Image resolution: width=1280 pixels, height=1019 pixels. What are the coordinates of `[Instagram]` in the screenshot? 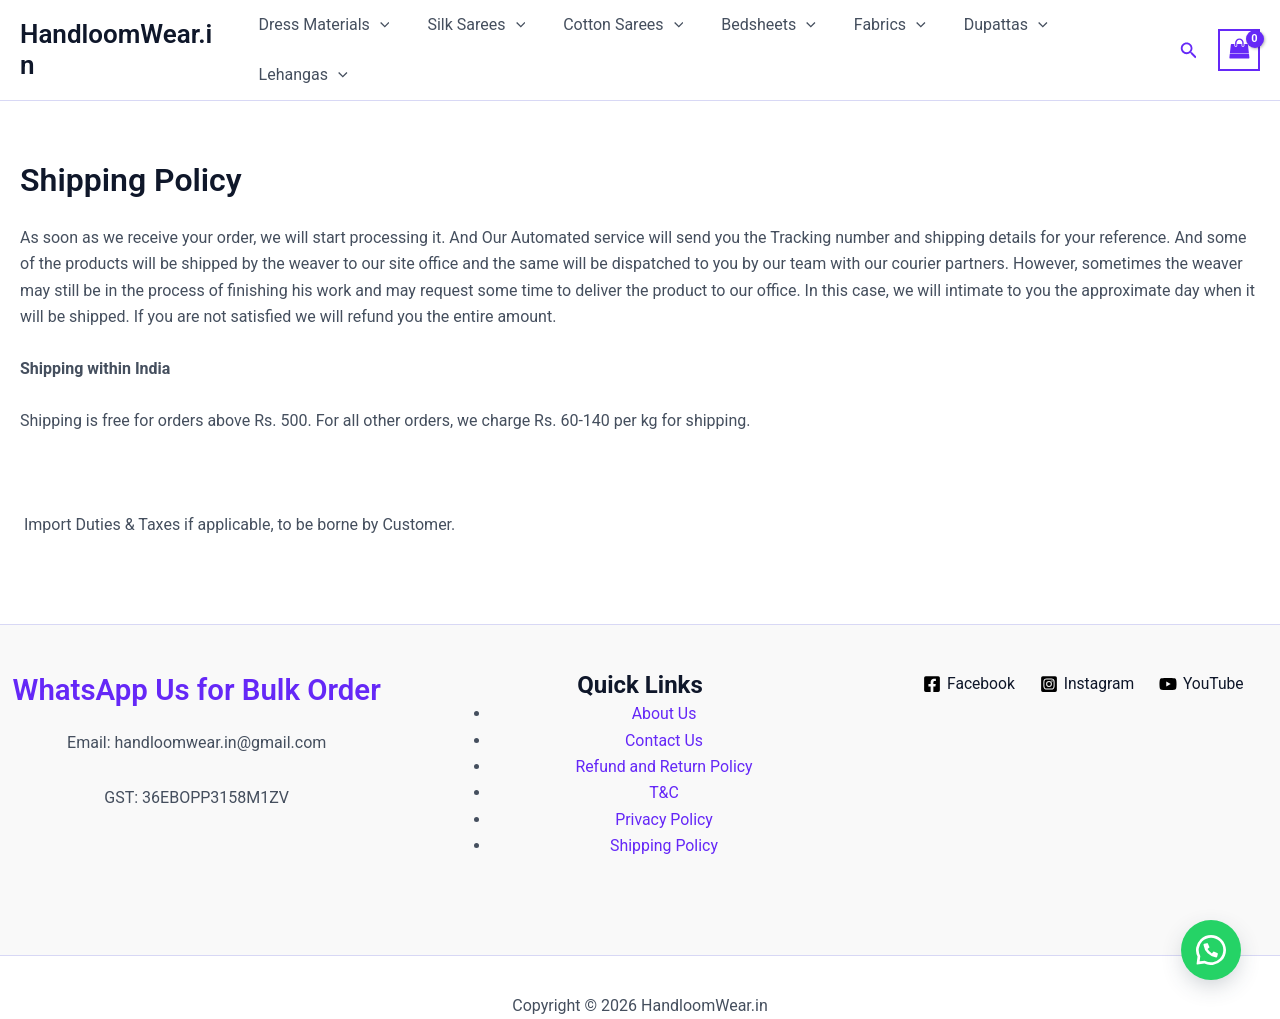 It's located at (1087, 647).